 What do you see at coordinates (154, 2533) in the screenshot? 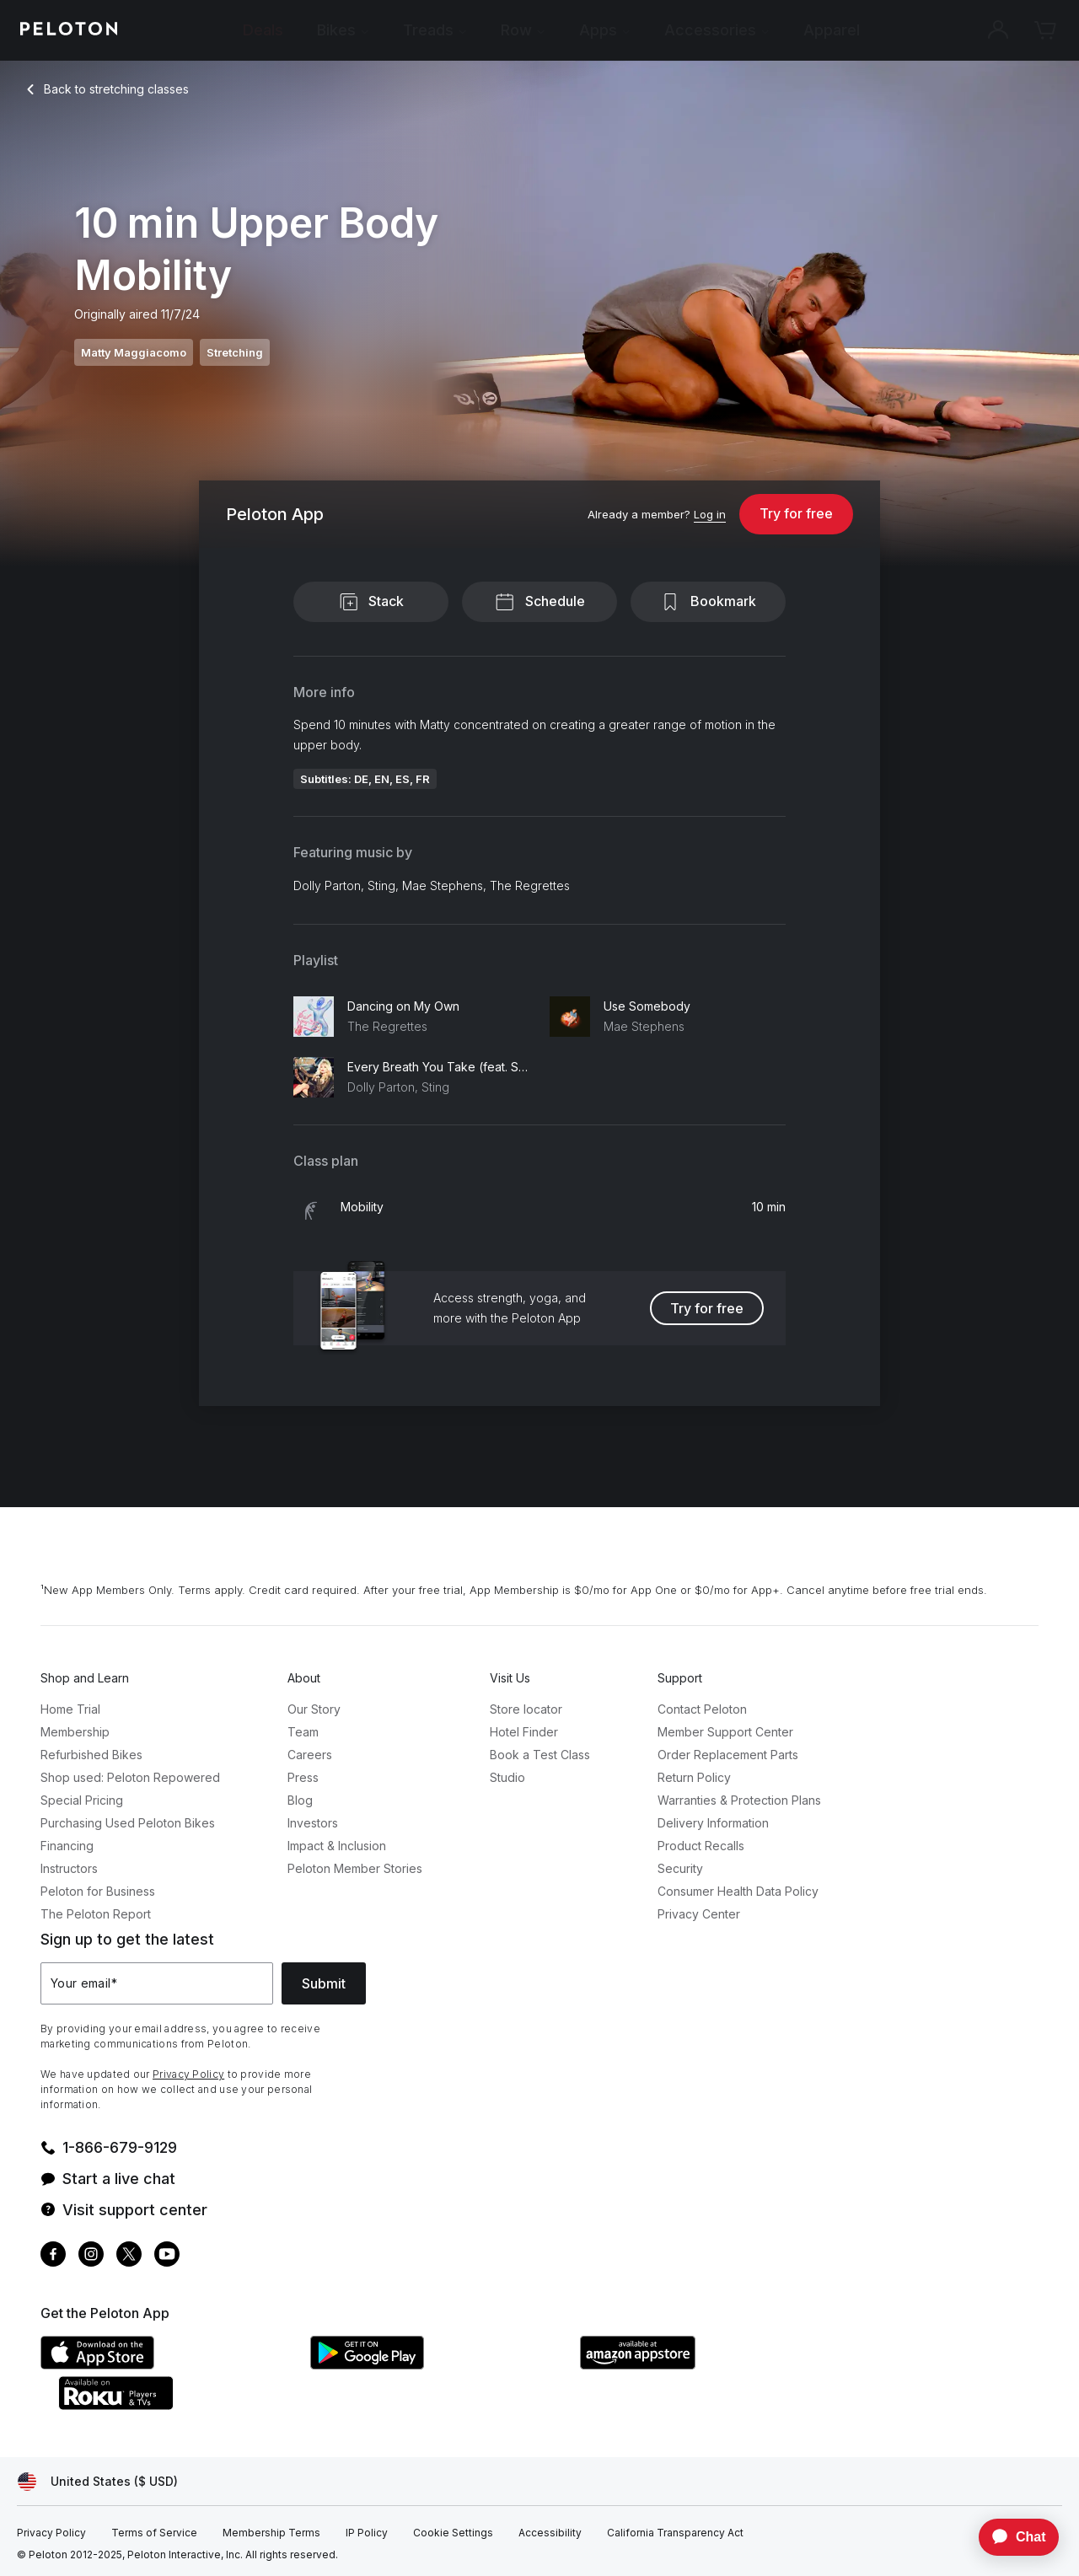
I see `[Terms of Service]` at bounding box center [154, 2533].